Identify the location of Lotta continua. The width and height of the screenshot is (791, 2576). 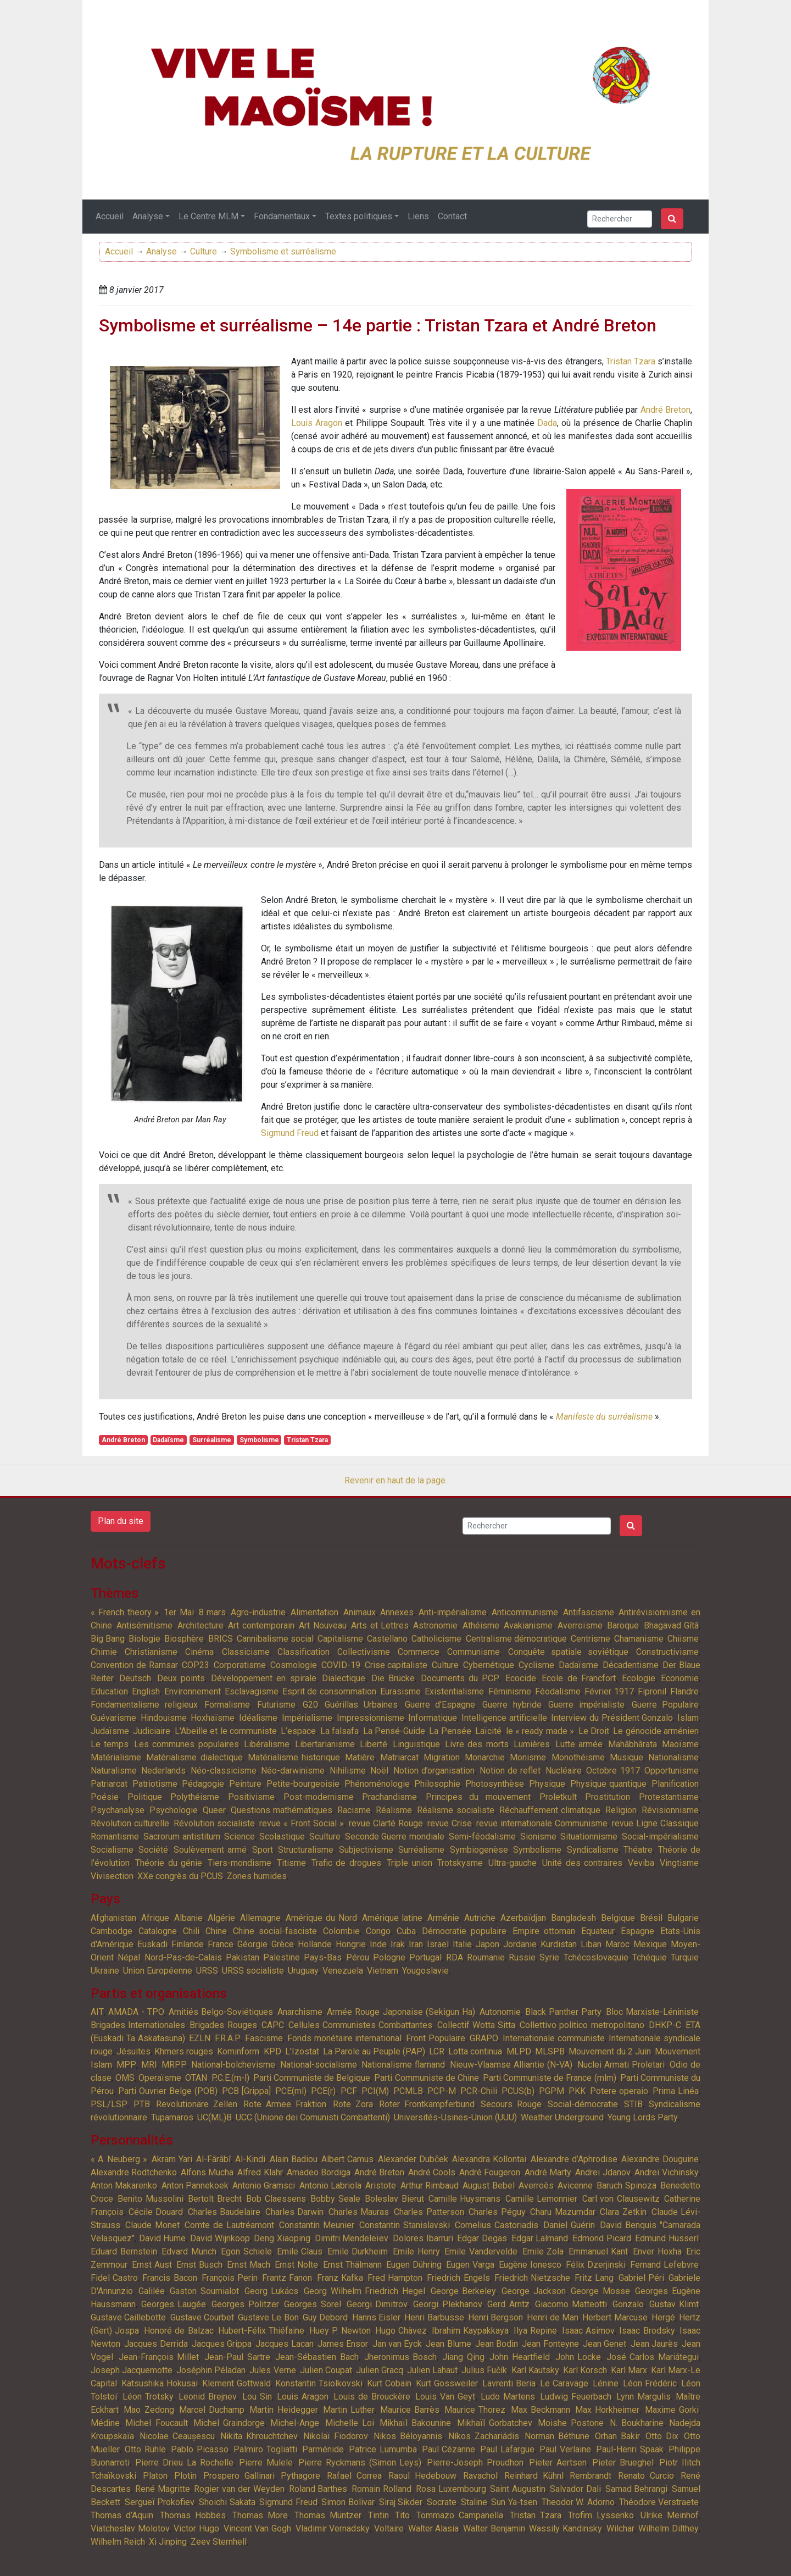
(475, 2051).